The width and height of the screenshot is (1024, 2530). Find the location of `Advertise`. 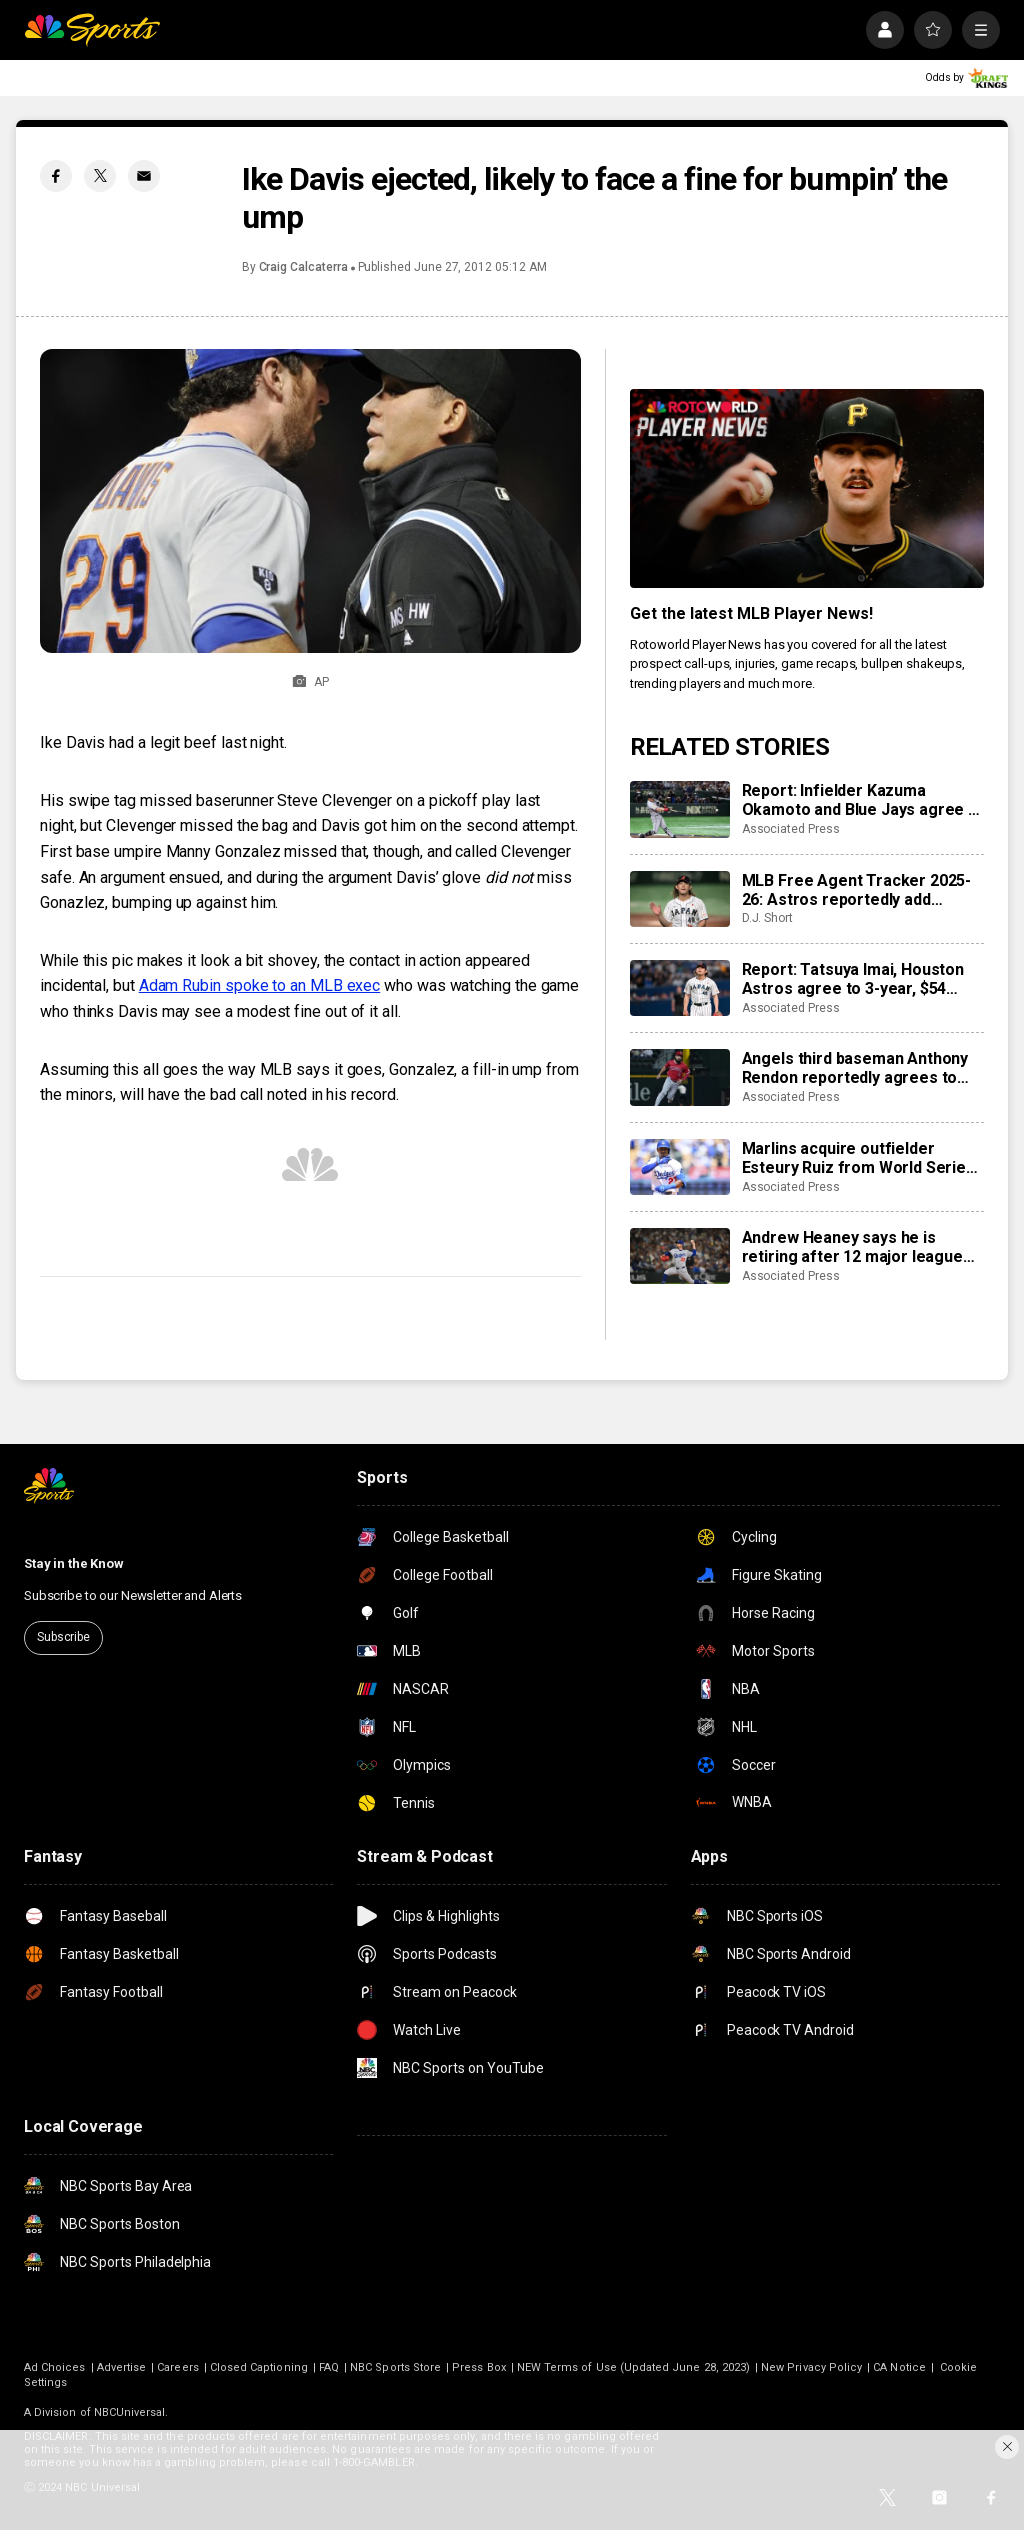

Advertise is located at coordinates (122, 2367).